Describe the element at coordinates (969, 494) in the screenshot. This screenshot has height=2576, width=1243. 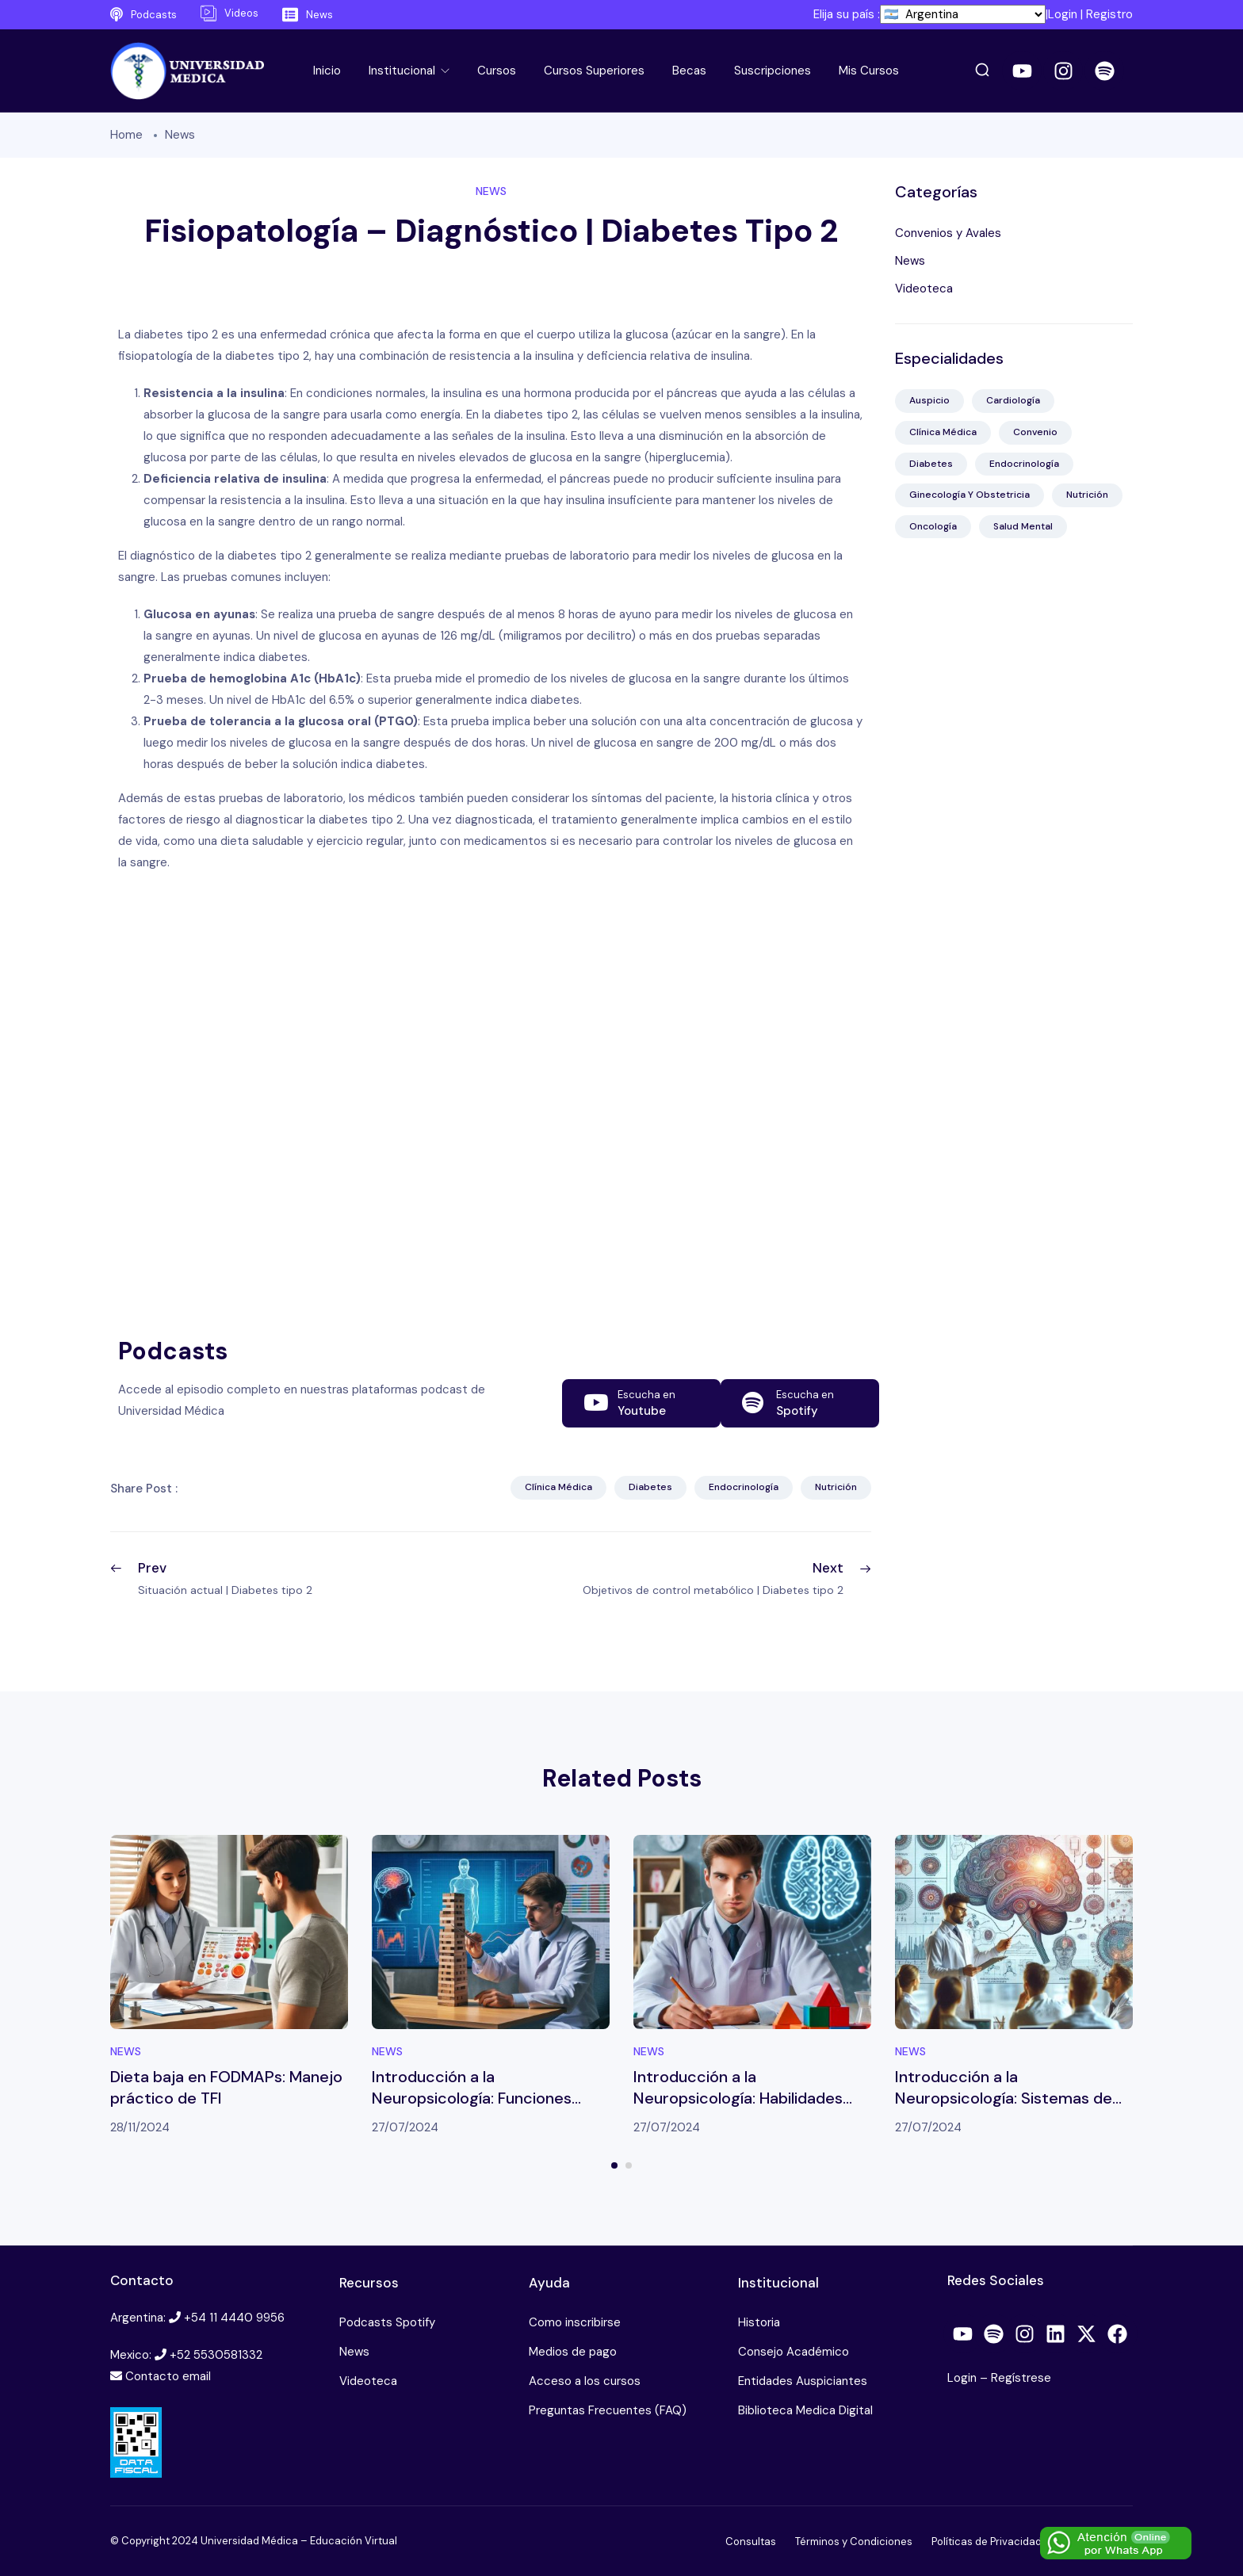
I see `Ginecología y Obstetricia [Ginecología y Obstetricia (13 elementos)]` at that location.